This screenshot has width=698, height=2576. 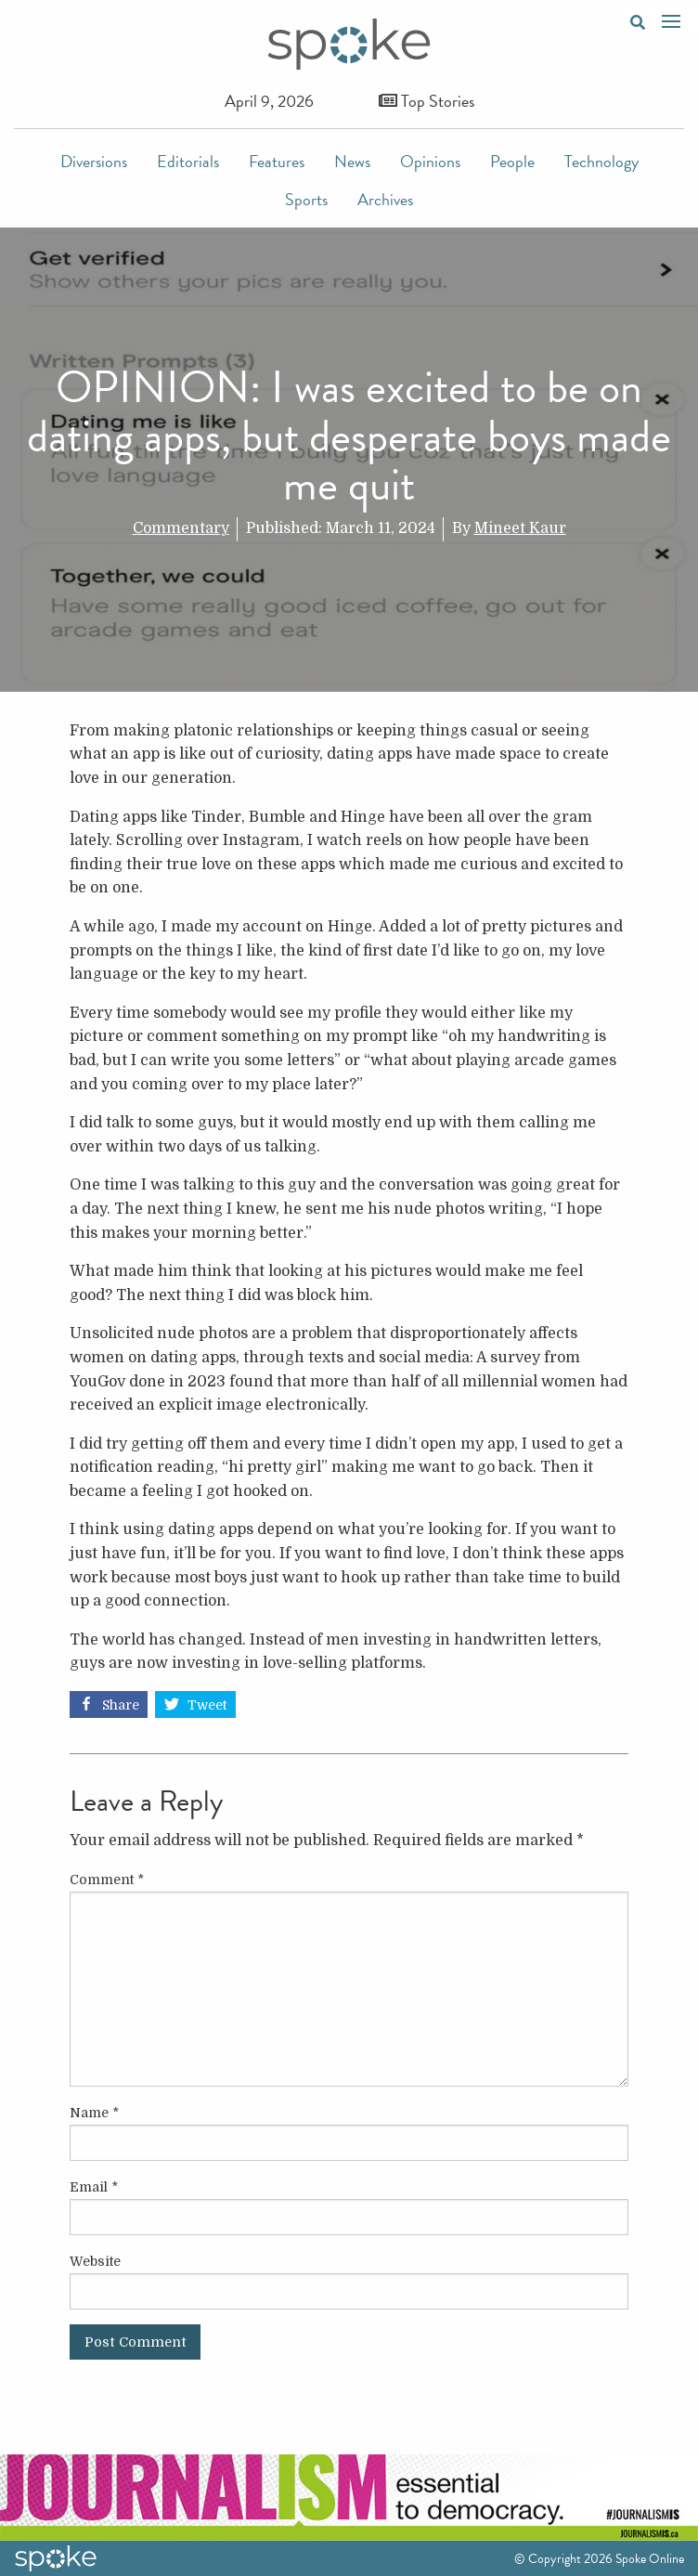 What do you see at coordinates (512, 161) in the screenshot?
I see `People` at bounding box center [512, 161].